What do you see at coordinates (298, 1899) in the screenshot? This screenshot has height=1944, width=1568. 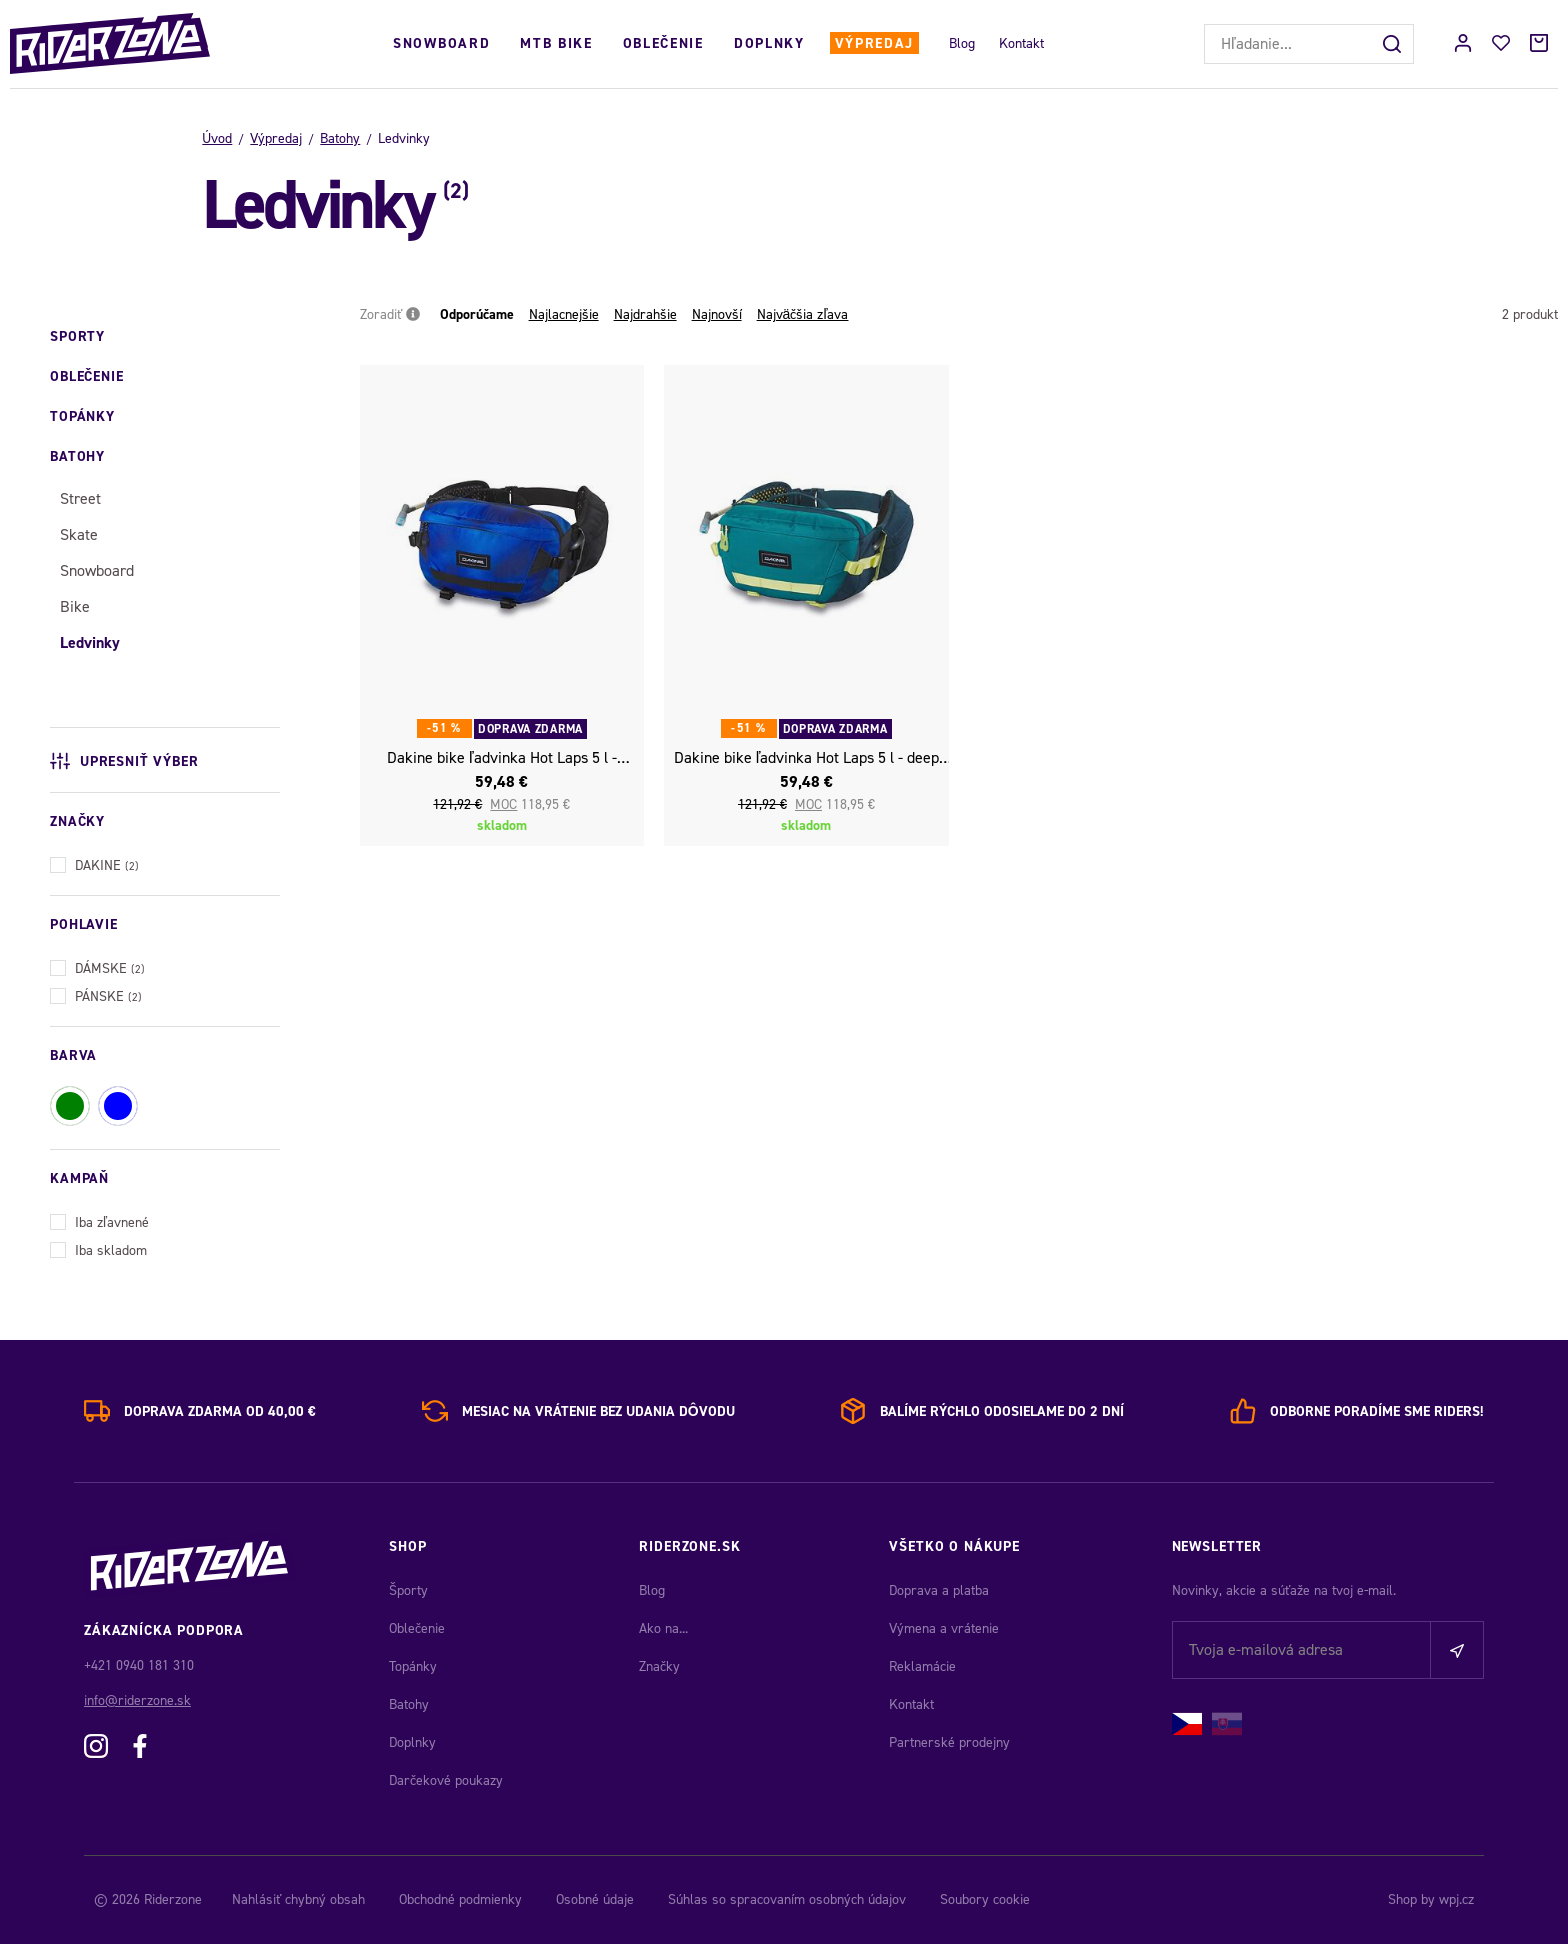 I see `Nahlásiť chybný obsah` at bounding box center [298, 1899].